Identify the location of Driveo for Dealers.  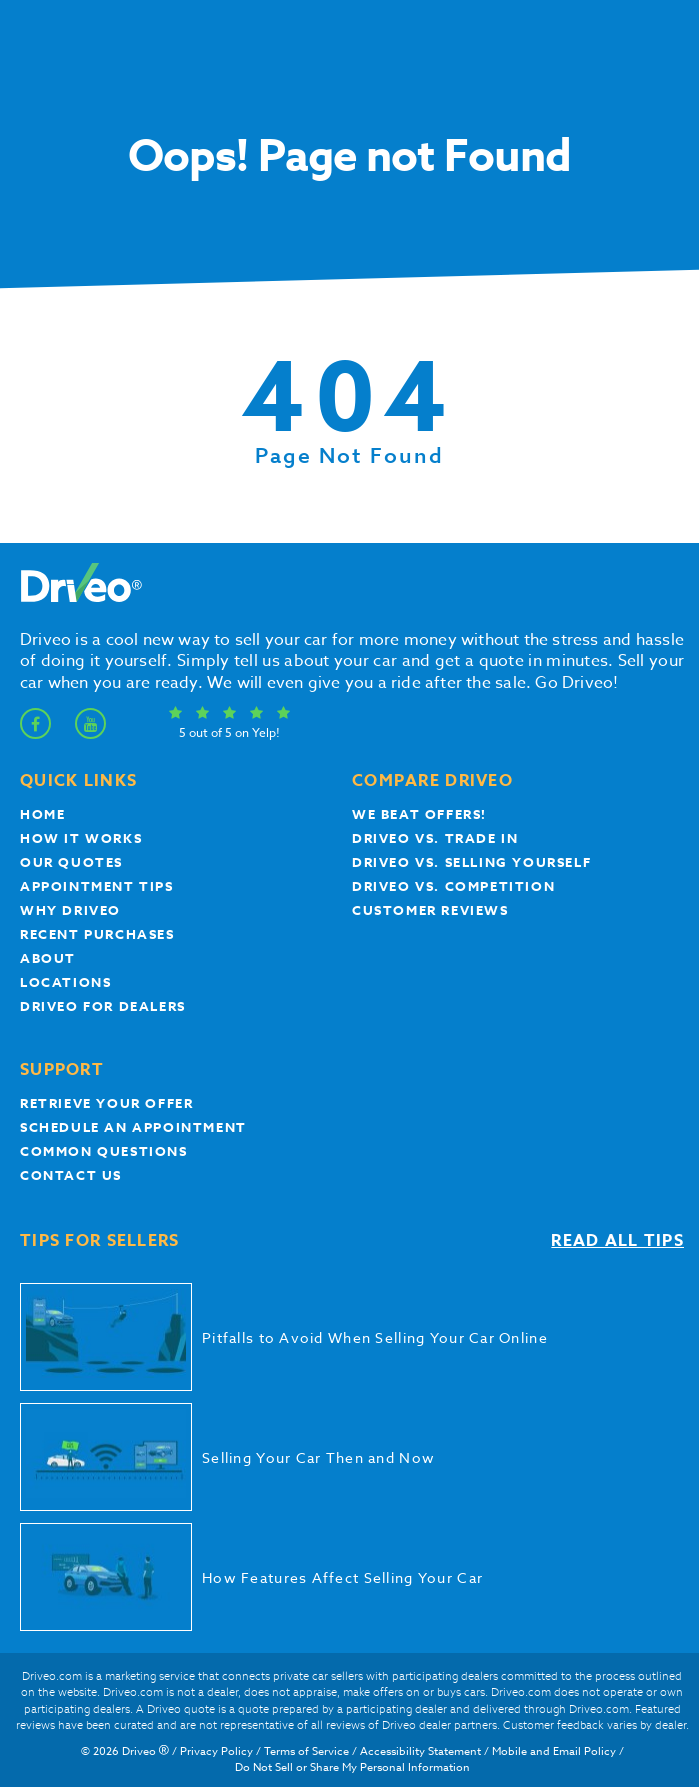
(103, 1006).